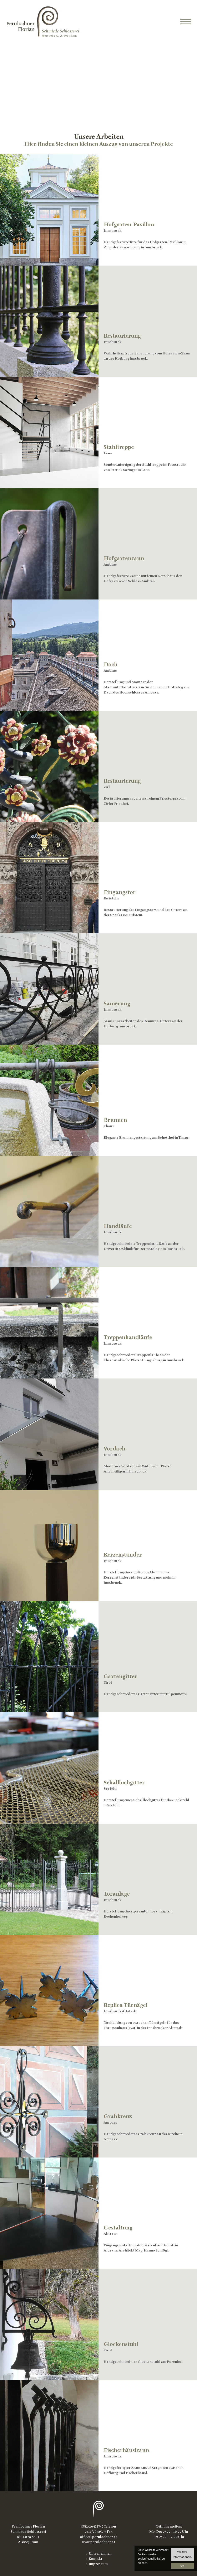  I want to click on Impressum, so click(98, 2564).